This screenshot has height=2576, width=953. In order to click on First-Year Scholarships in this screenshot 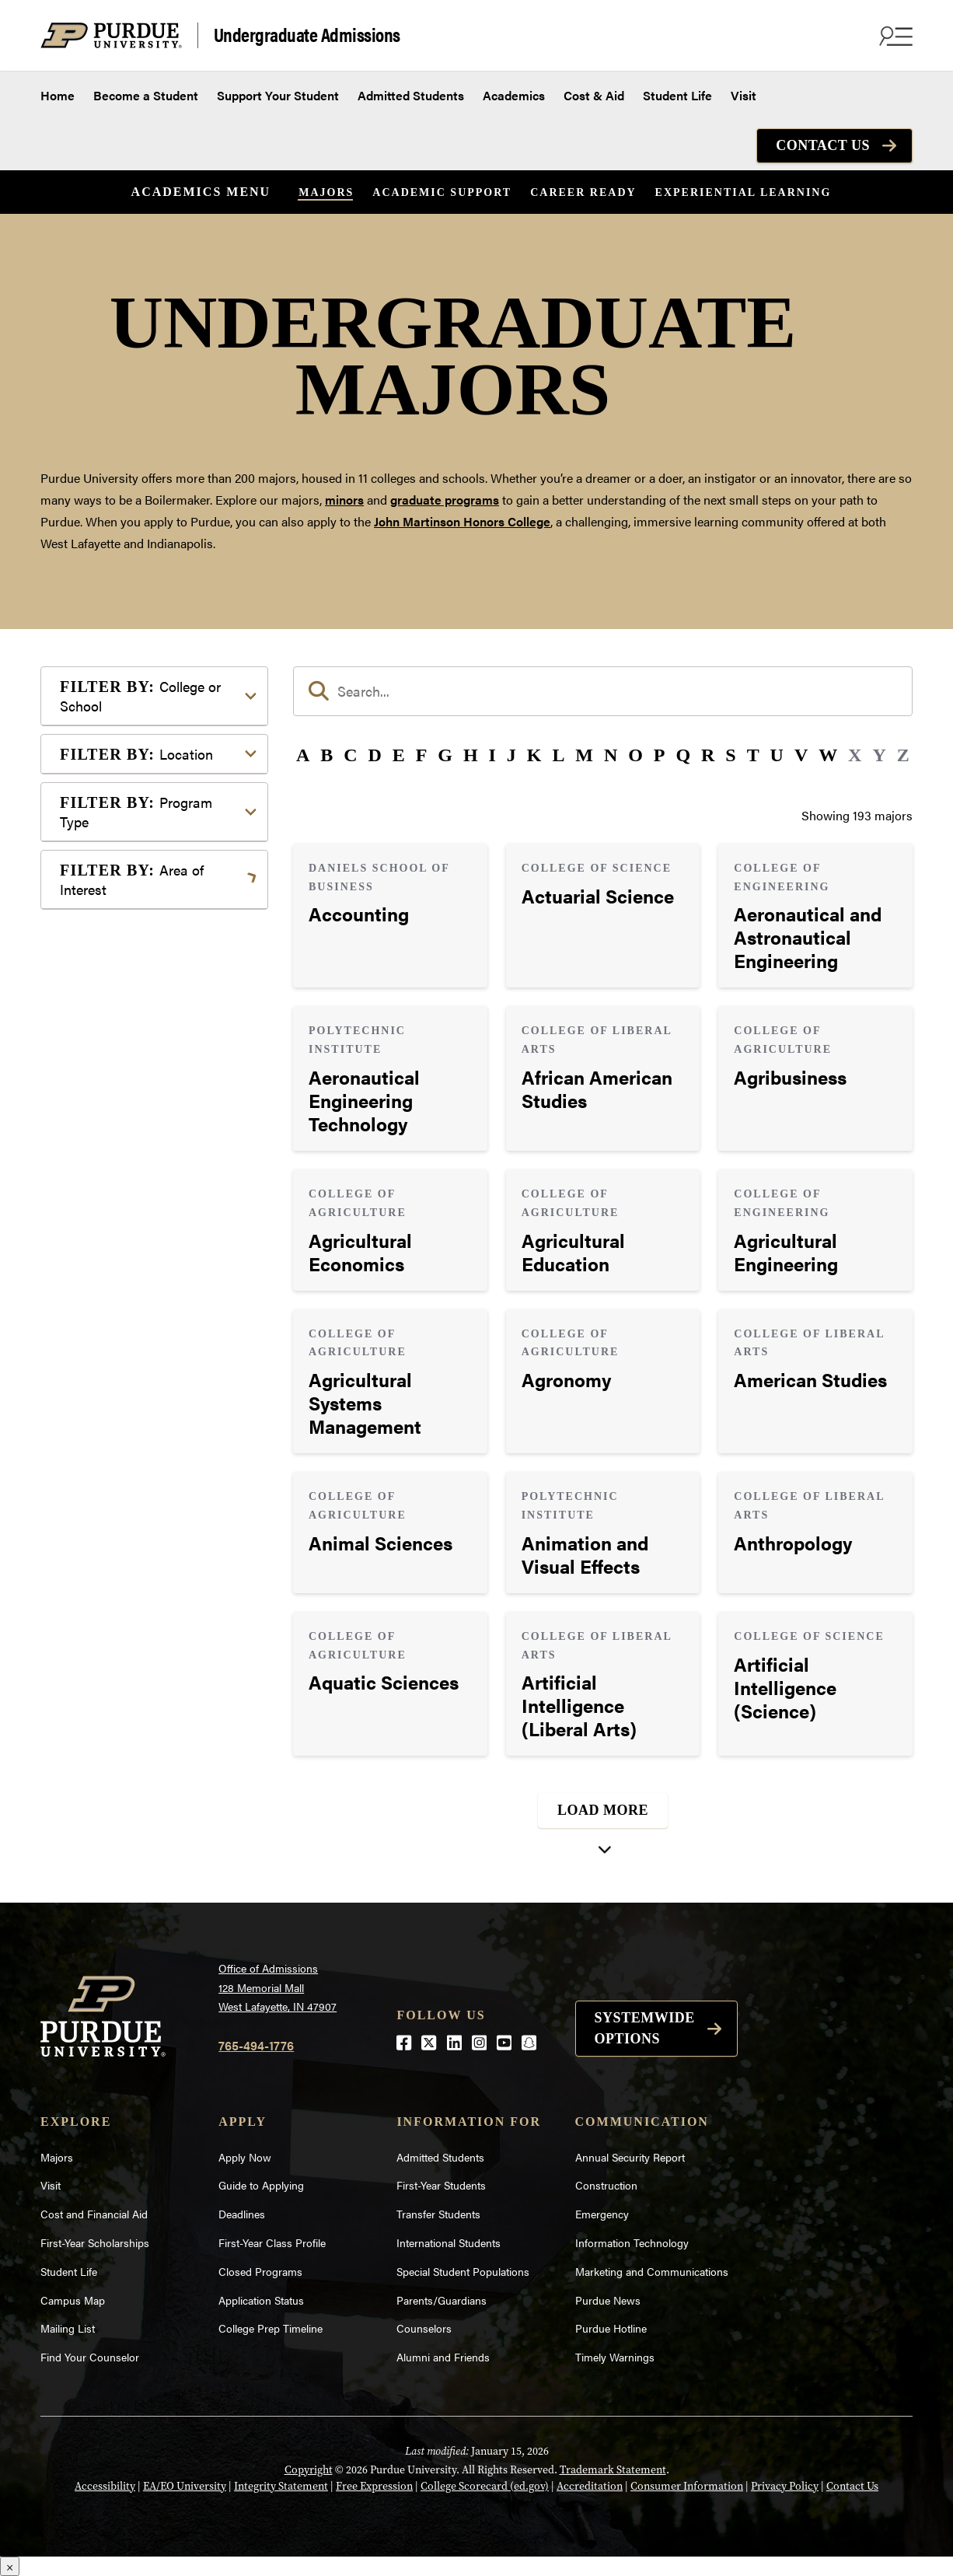, I will do `click(94, 2242)`.